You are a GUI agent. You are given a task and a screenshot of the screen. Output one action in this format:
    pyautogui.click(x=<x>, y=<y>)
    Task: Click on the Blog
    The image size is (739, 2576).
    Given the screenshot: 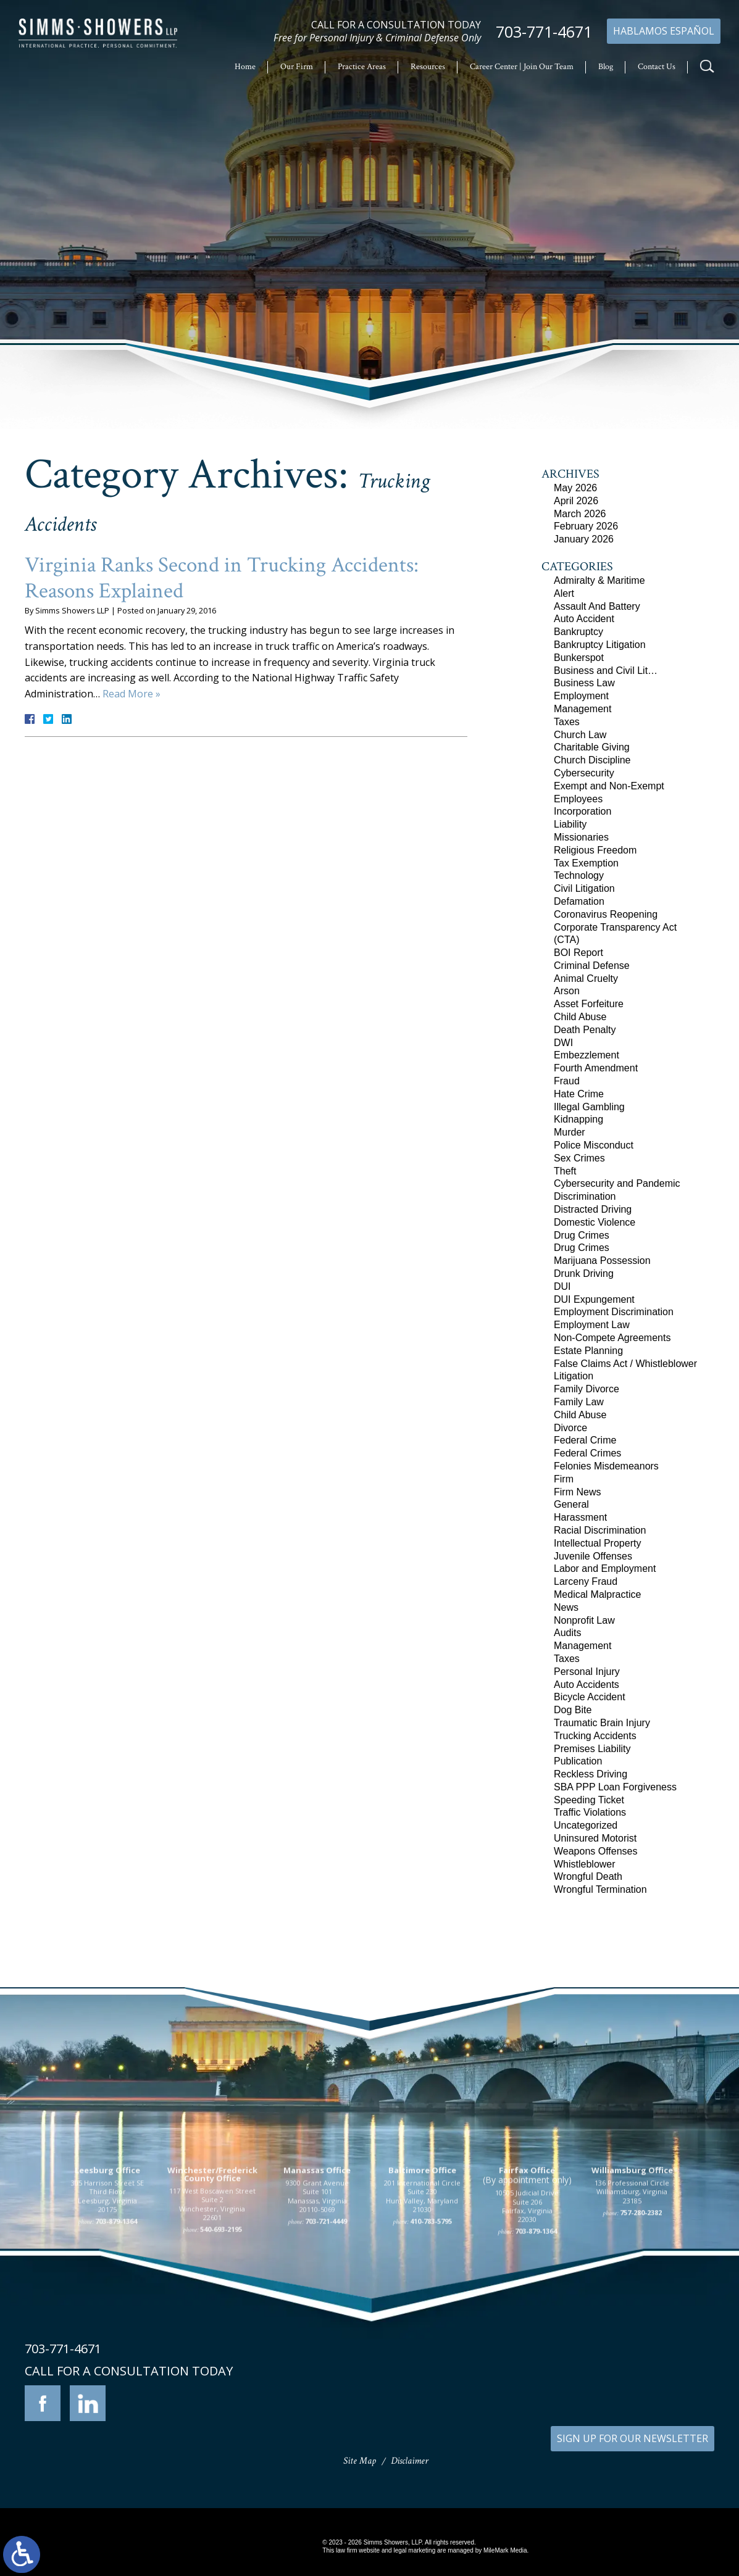 What is the action you would take?
    pyautogui.click(x=605, y=66)
    